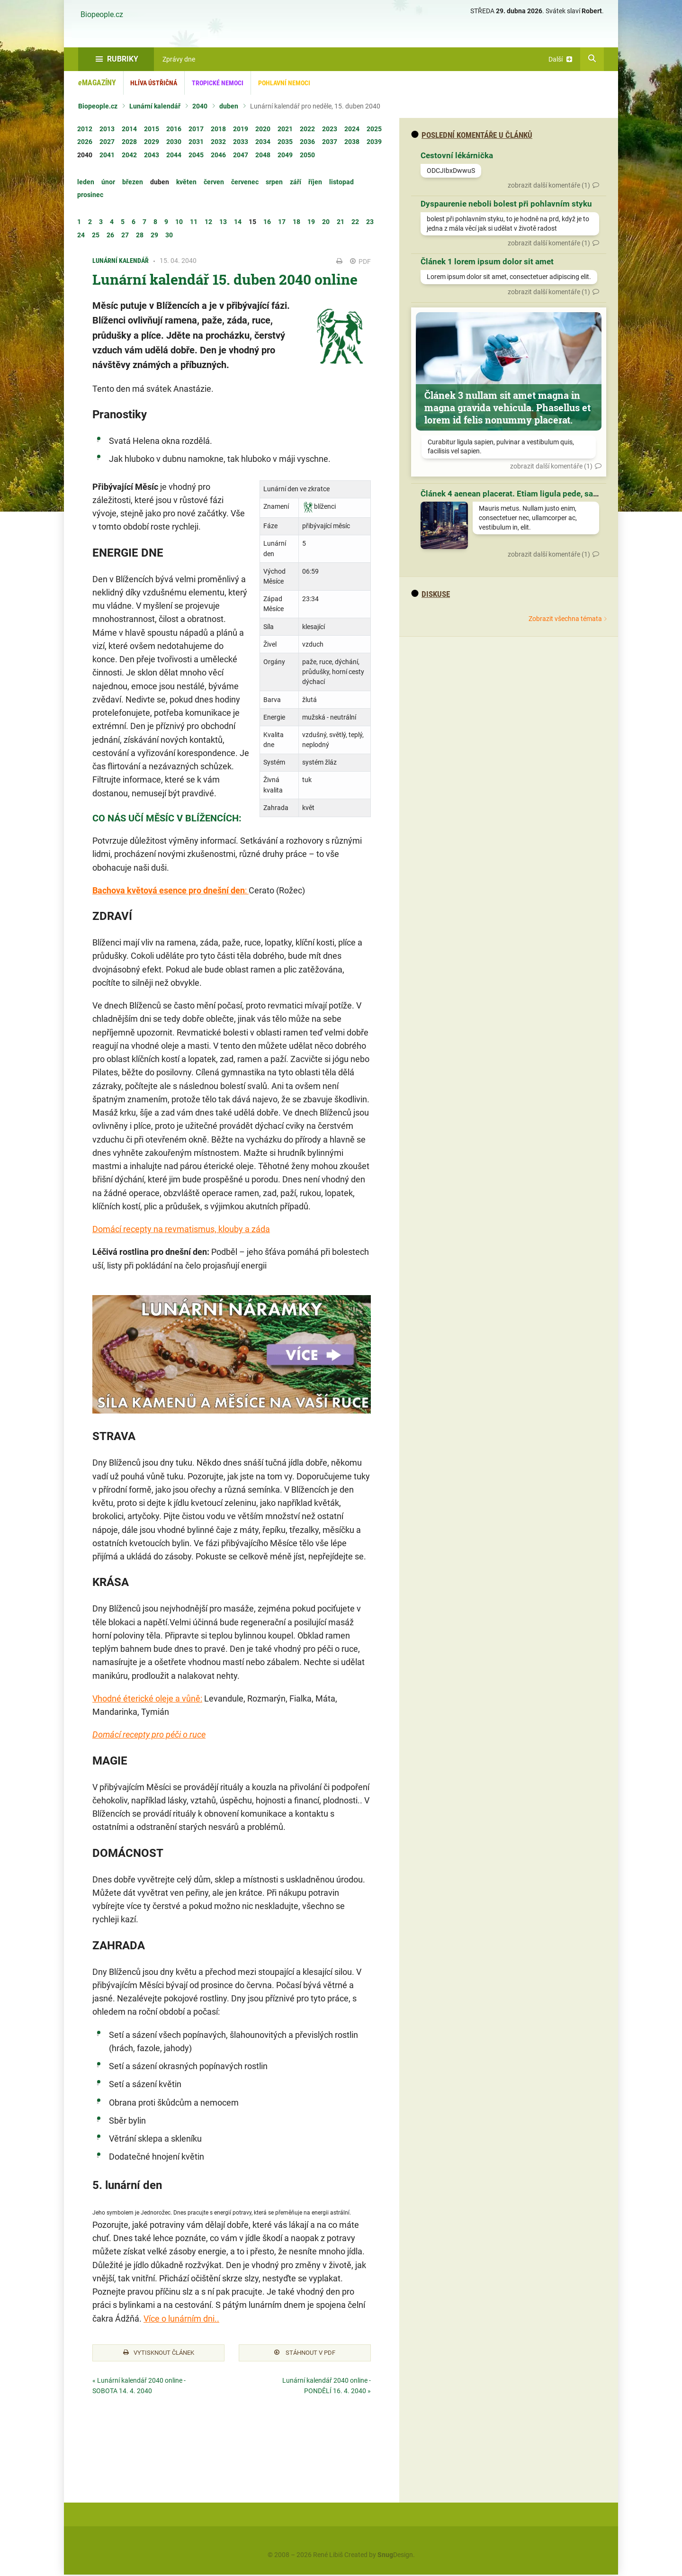  What do you see at coordinates (181, 2319) in the screenshot?
I see `Více o lunárním dni..` at bounding box center [181, 2319].